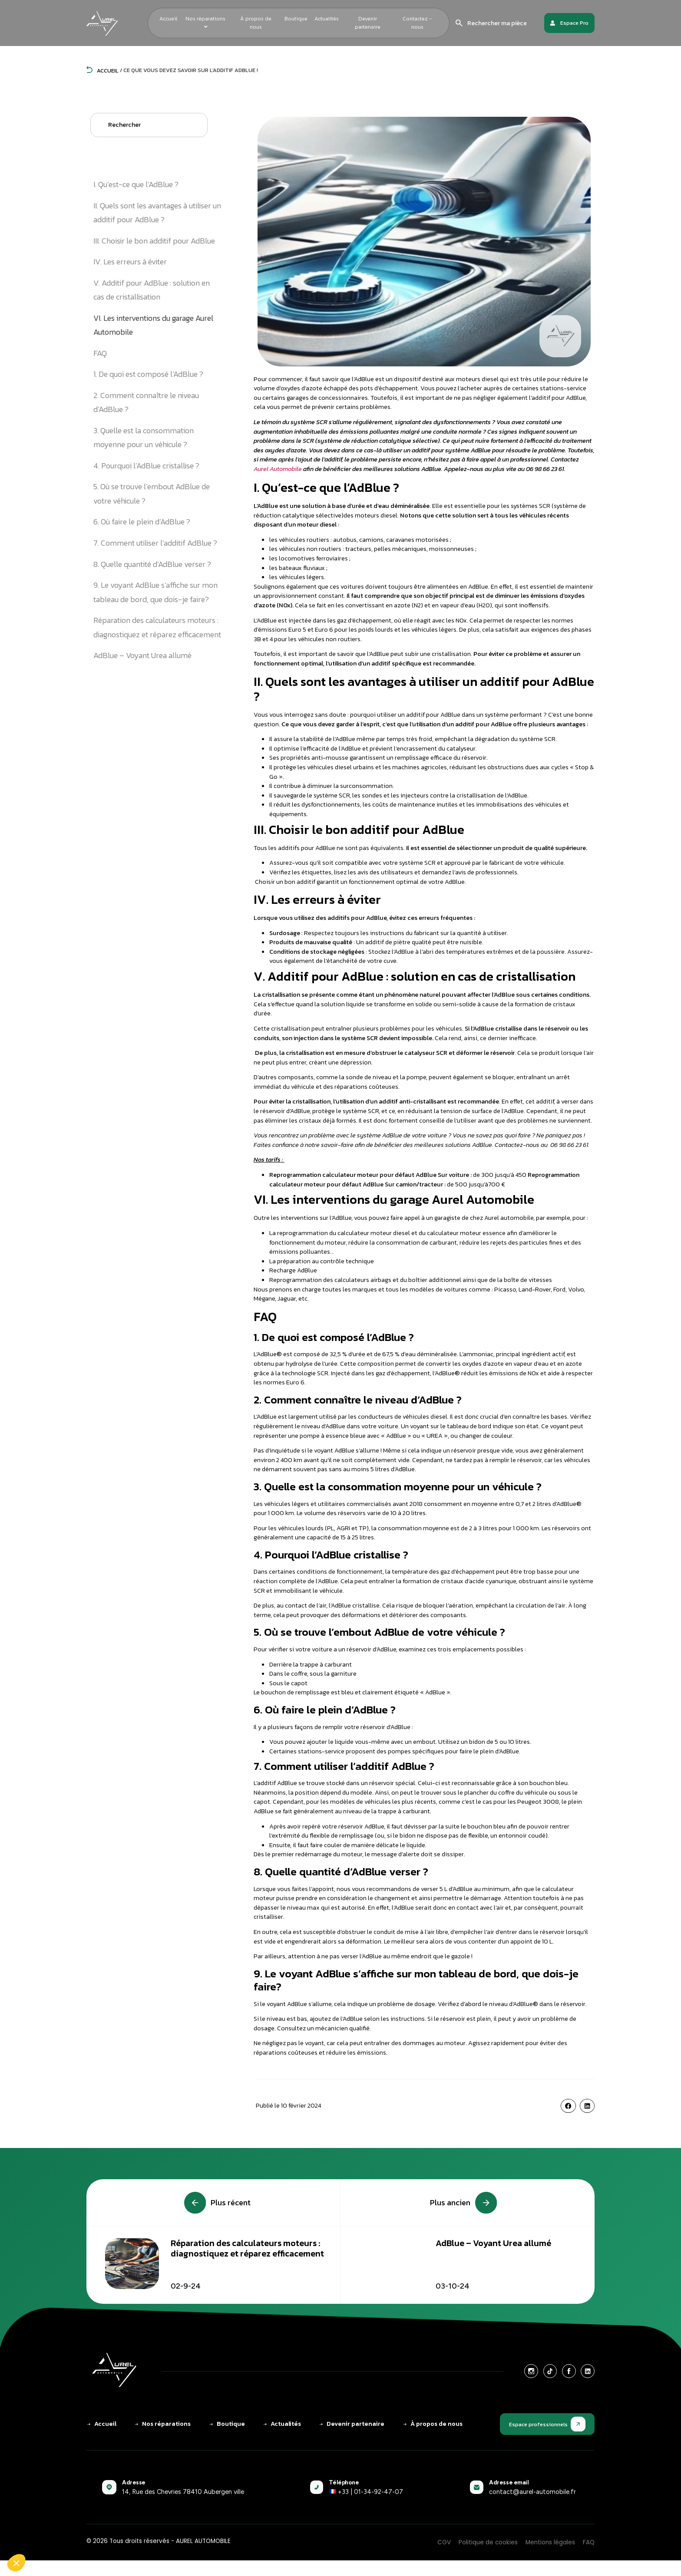 The height and width of the screenshot is (2576, 681). What do you see at coordinates (130, 261) in the screenshot?
I see `IV. Les erreurs à éviter` at bounding box center [130, 261].